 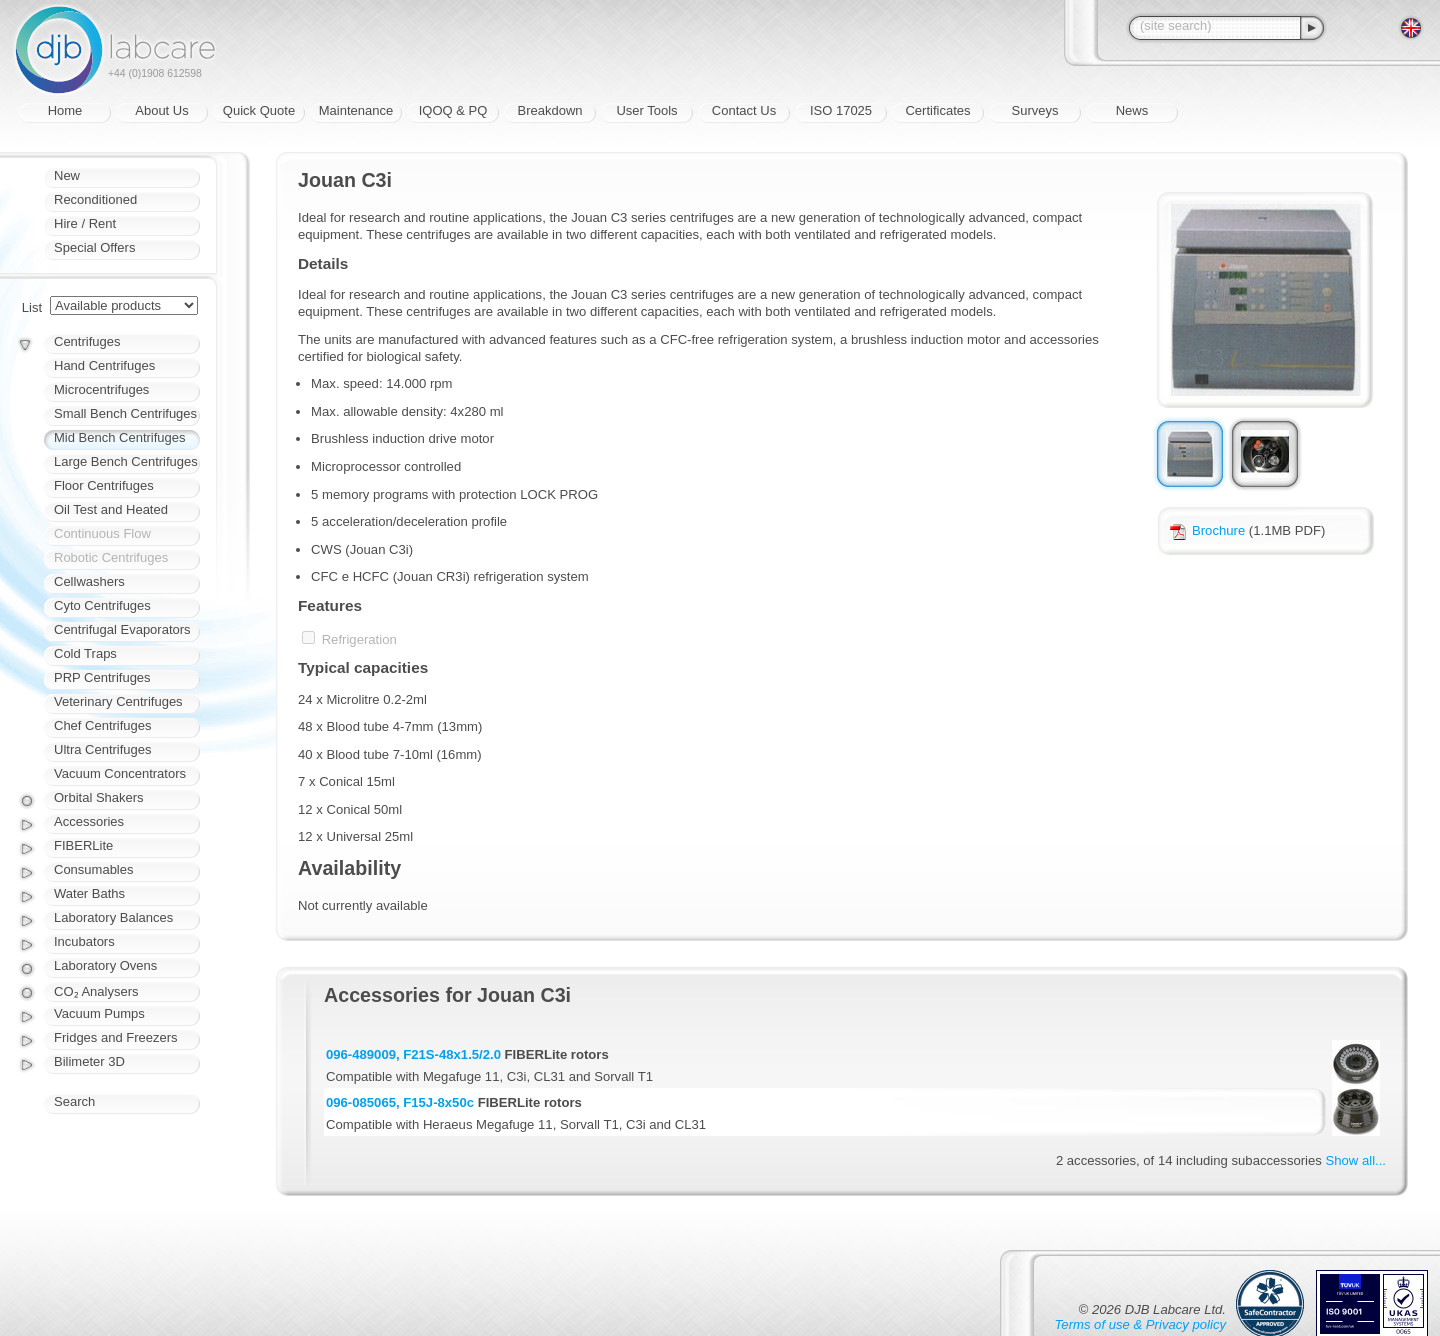 What do you see at coordinates (549, 110) in the screenshot?
I see `Breakdown` at bounding box center [549, 110].